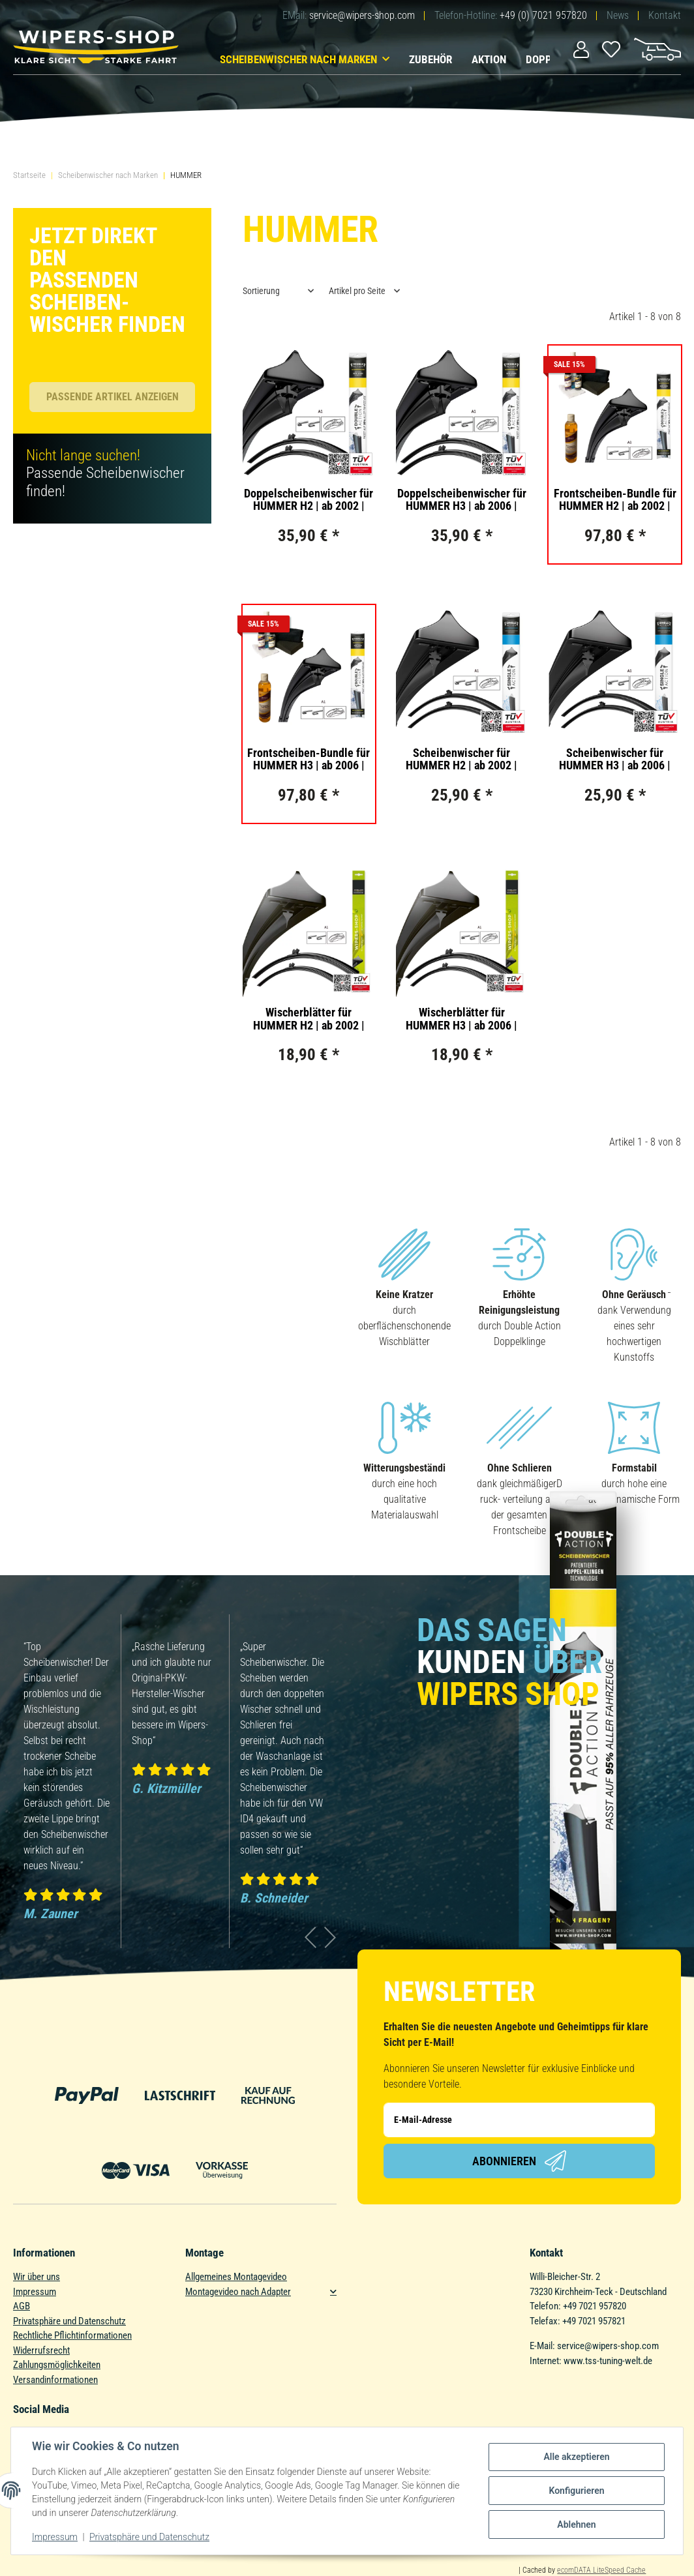 This screenshot has height=2576, width=694. What do you see at coordinates (309, 1019) in the screenshot?
I see `Wischerblätter für HUMMER H2 | ab 2002 | Basic Action | Set für Frontscheibe | Länge: 400/400mm` at bounding box center [309, 1019].